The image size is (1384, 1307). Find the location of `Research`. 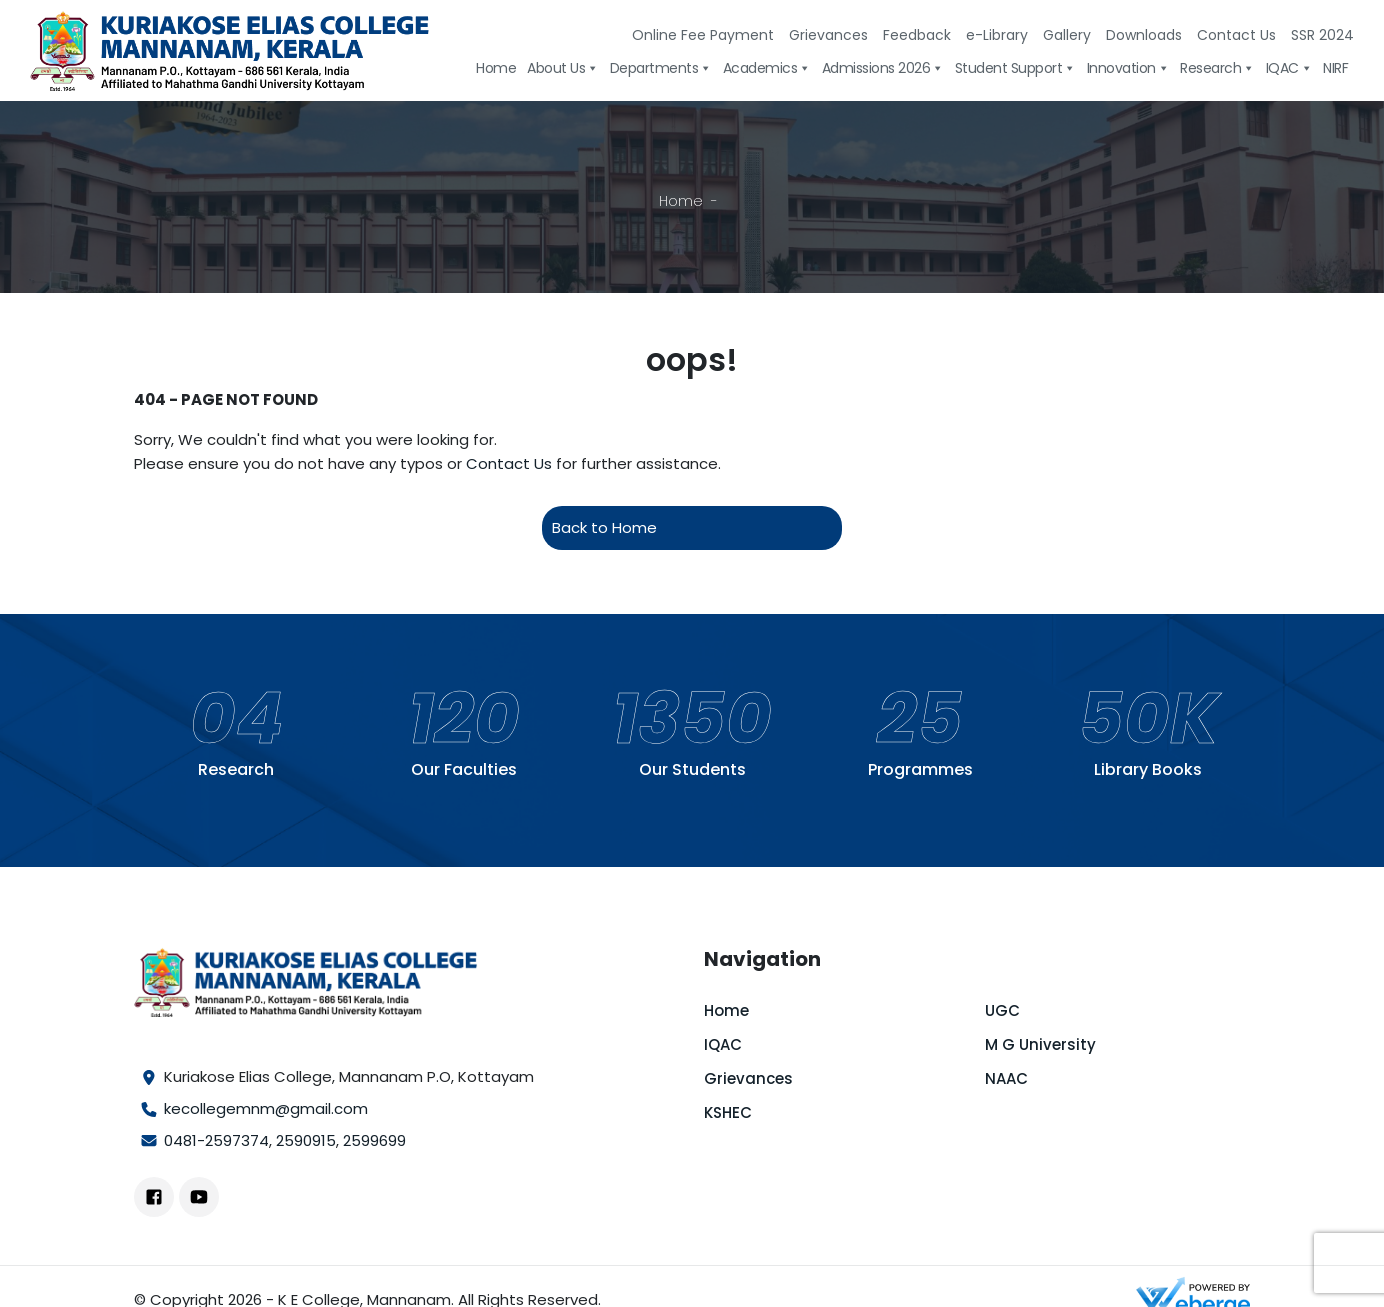

Research is located at coordinates (1217, 68).